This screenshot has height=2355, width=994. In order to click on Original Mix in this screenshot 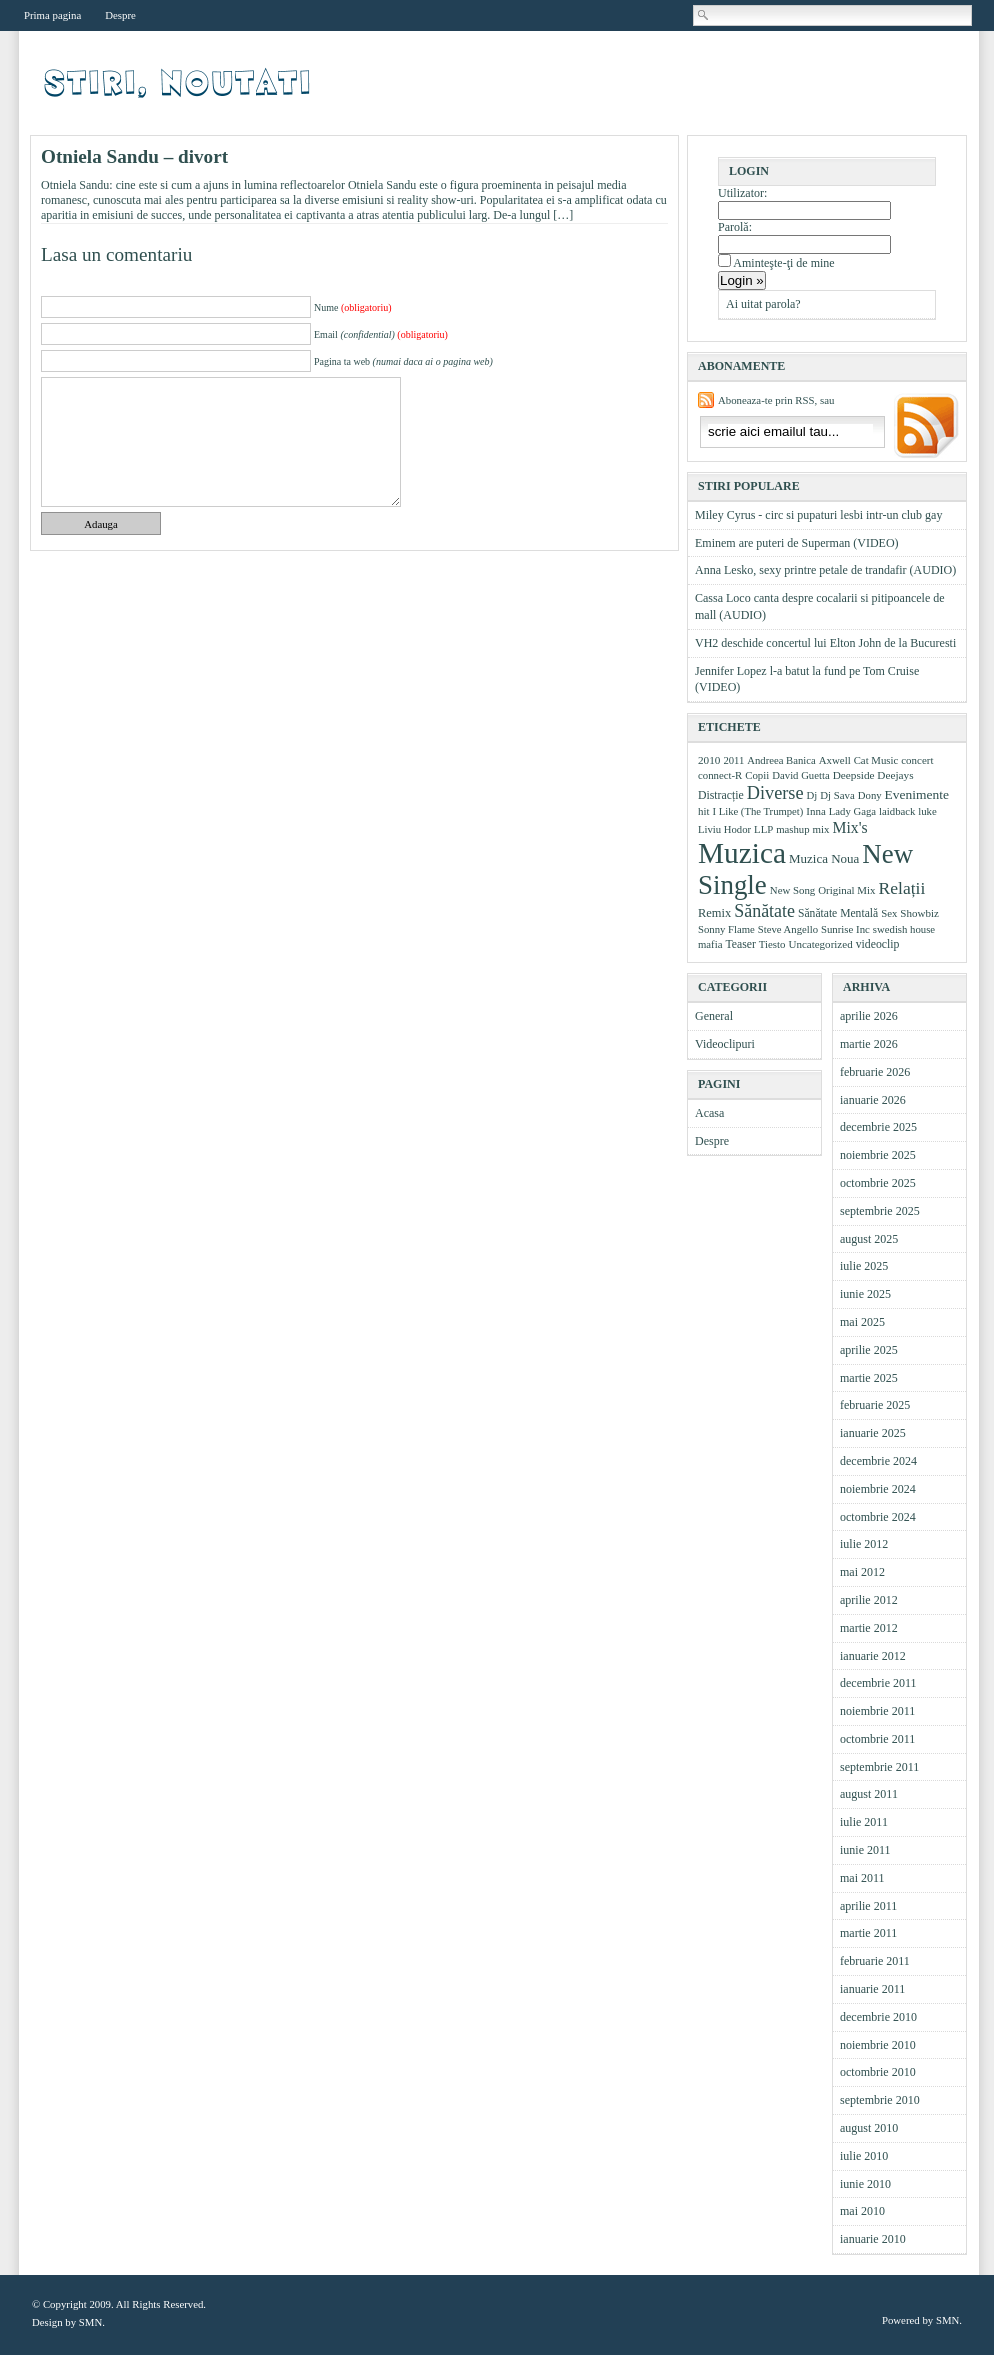, I will do `click(846, 890)`.